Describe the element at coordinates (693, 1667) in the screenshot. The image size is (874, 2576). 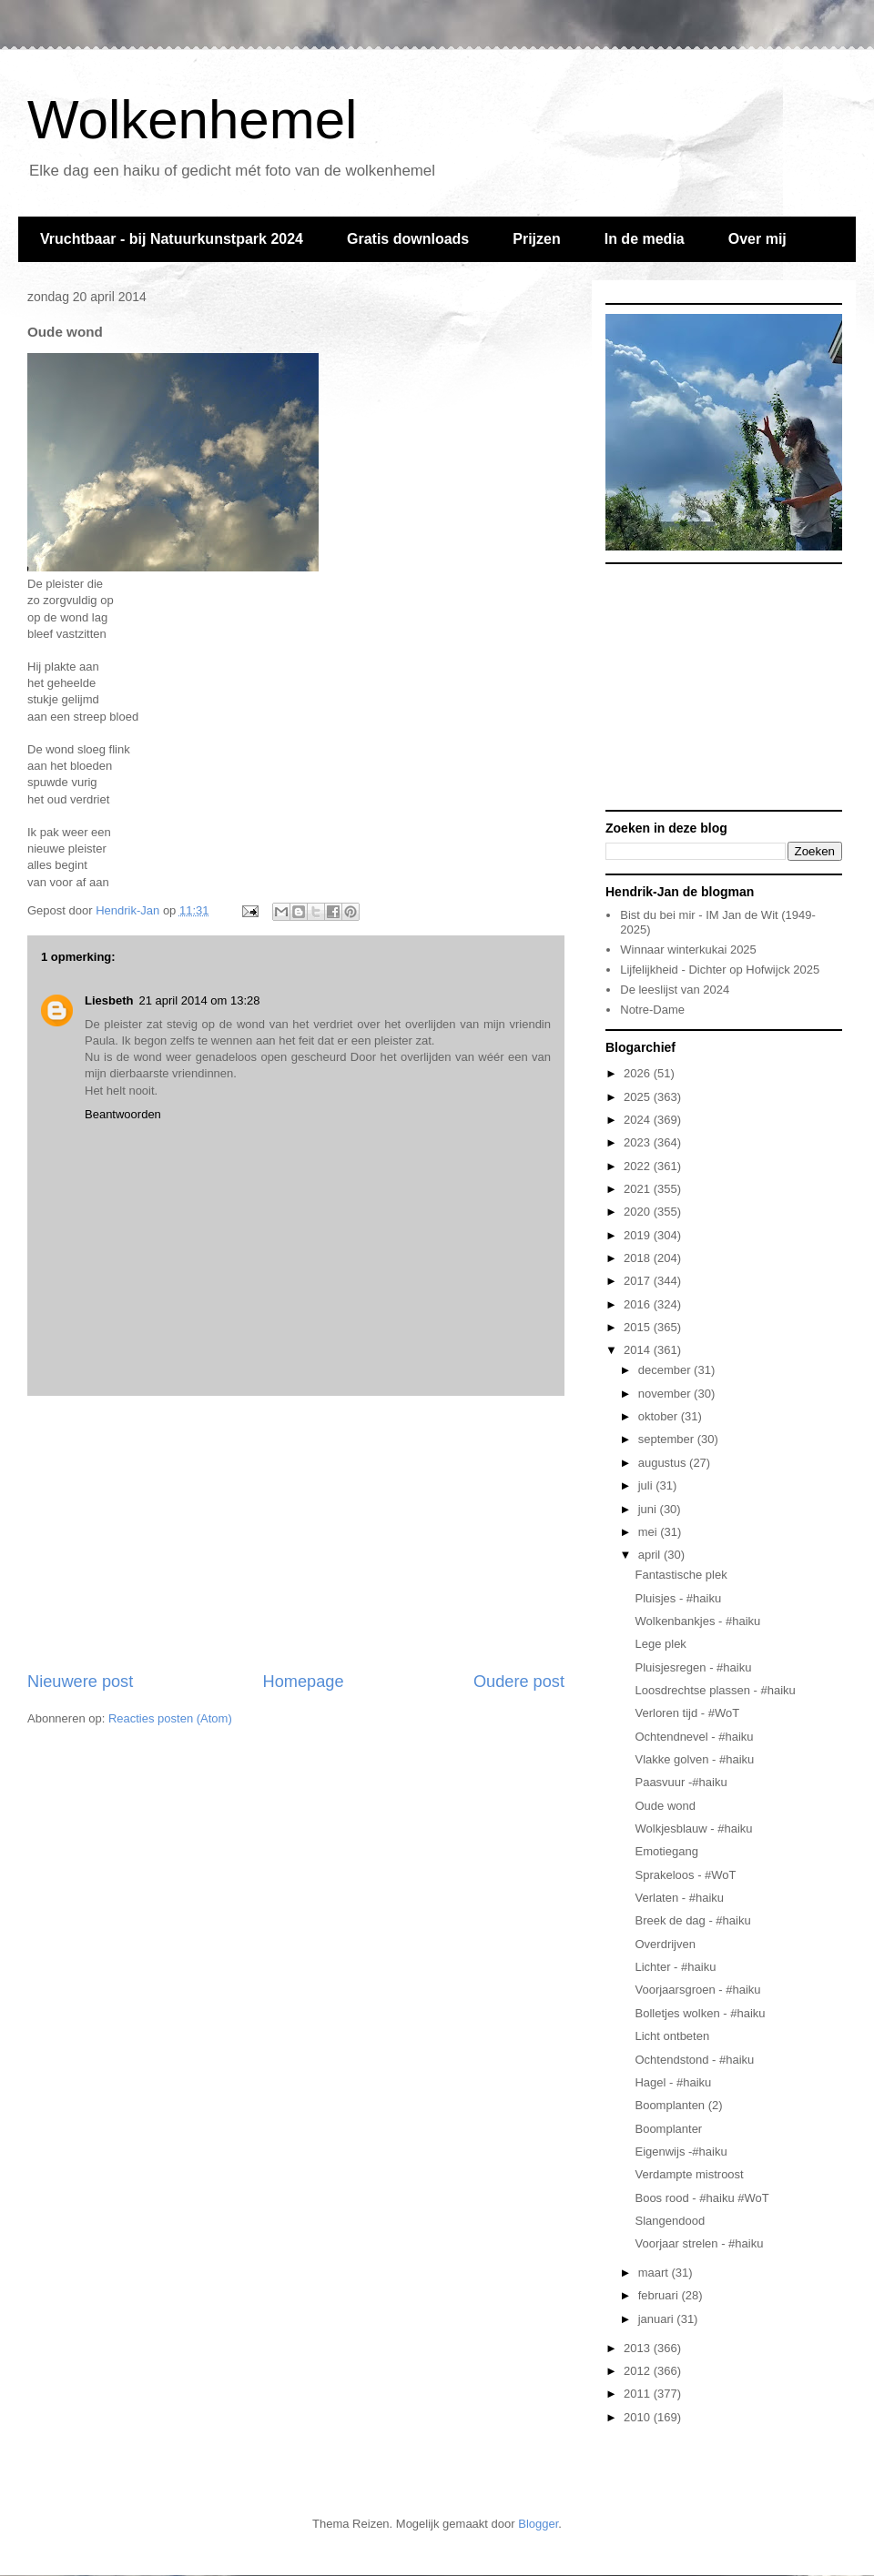
I see `Pluisjesregen - #haiku` at that location.